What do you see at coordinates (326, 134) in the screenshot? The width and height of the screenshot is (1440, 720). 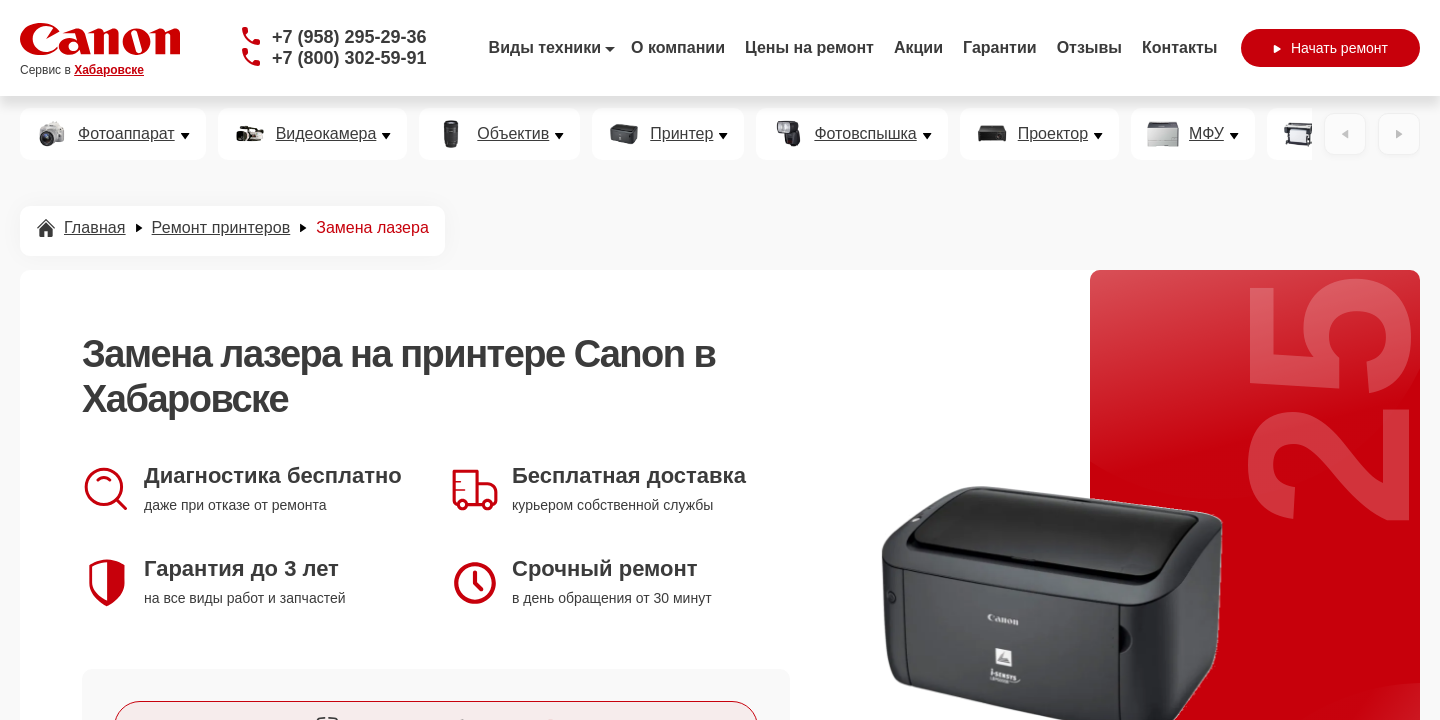 I see `Видеокамера` at bounding box center [326, 134].